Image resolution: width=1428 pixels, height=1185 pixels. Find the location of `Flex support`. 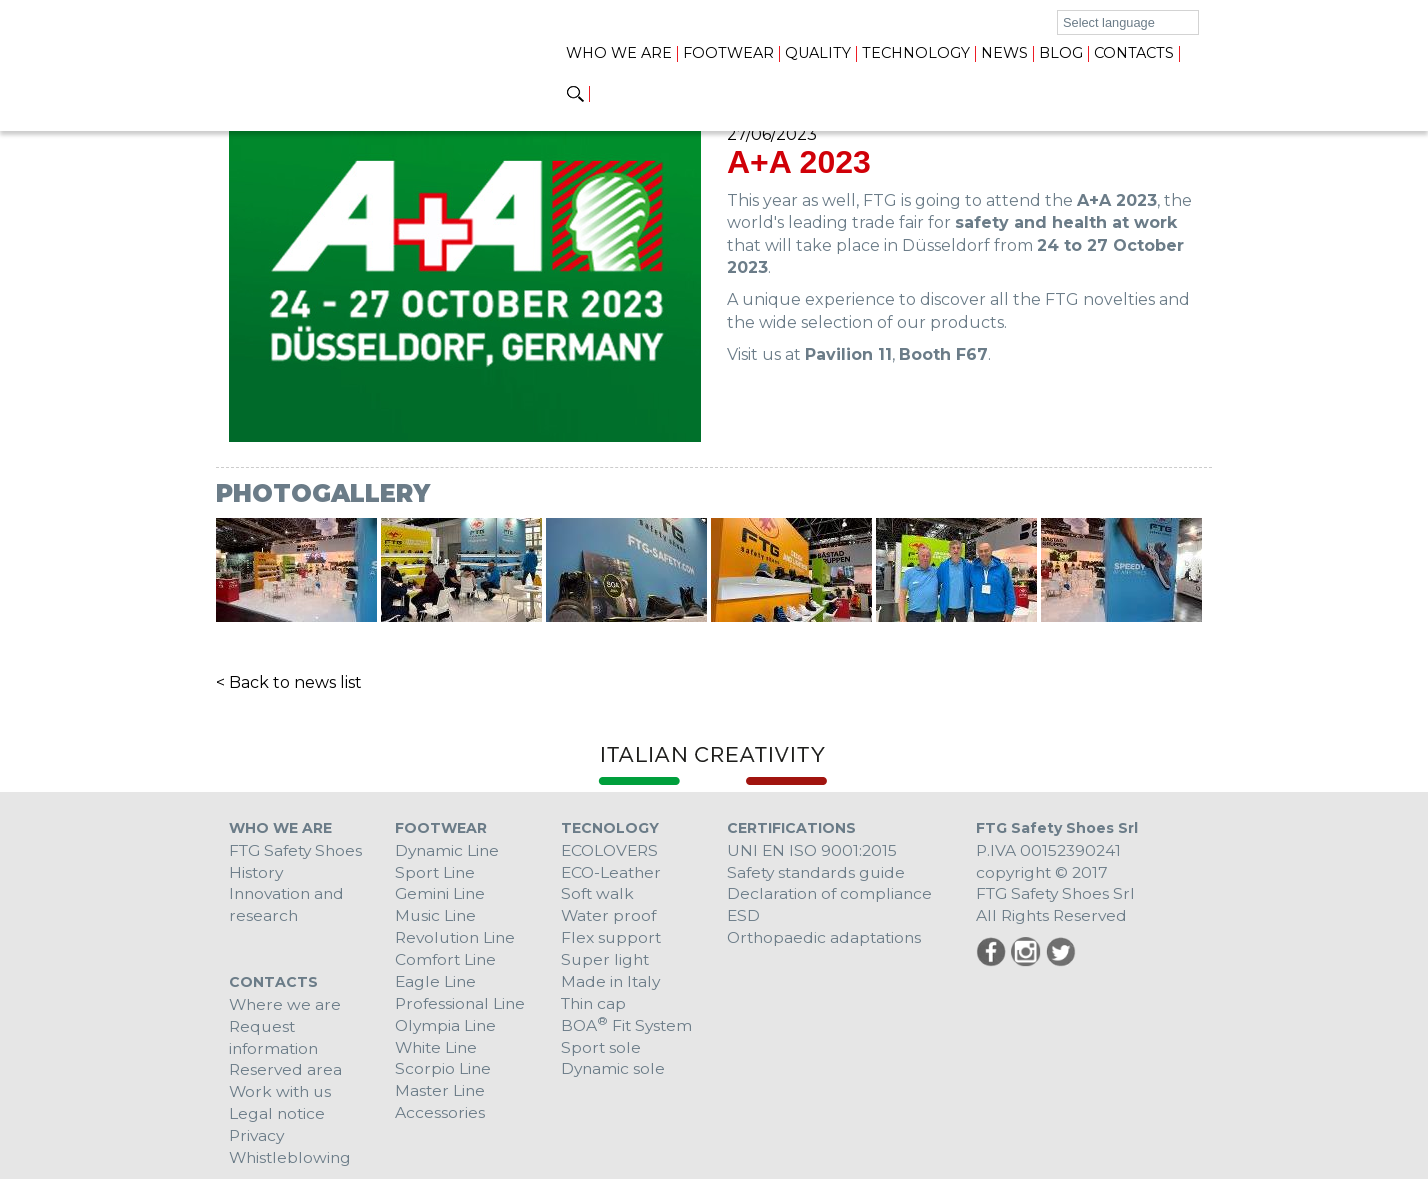

Flex support is located at coordinates (612, 939).